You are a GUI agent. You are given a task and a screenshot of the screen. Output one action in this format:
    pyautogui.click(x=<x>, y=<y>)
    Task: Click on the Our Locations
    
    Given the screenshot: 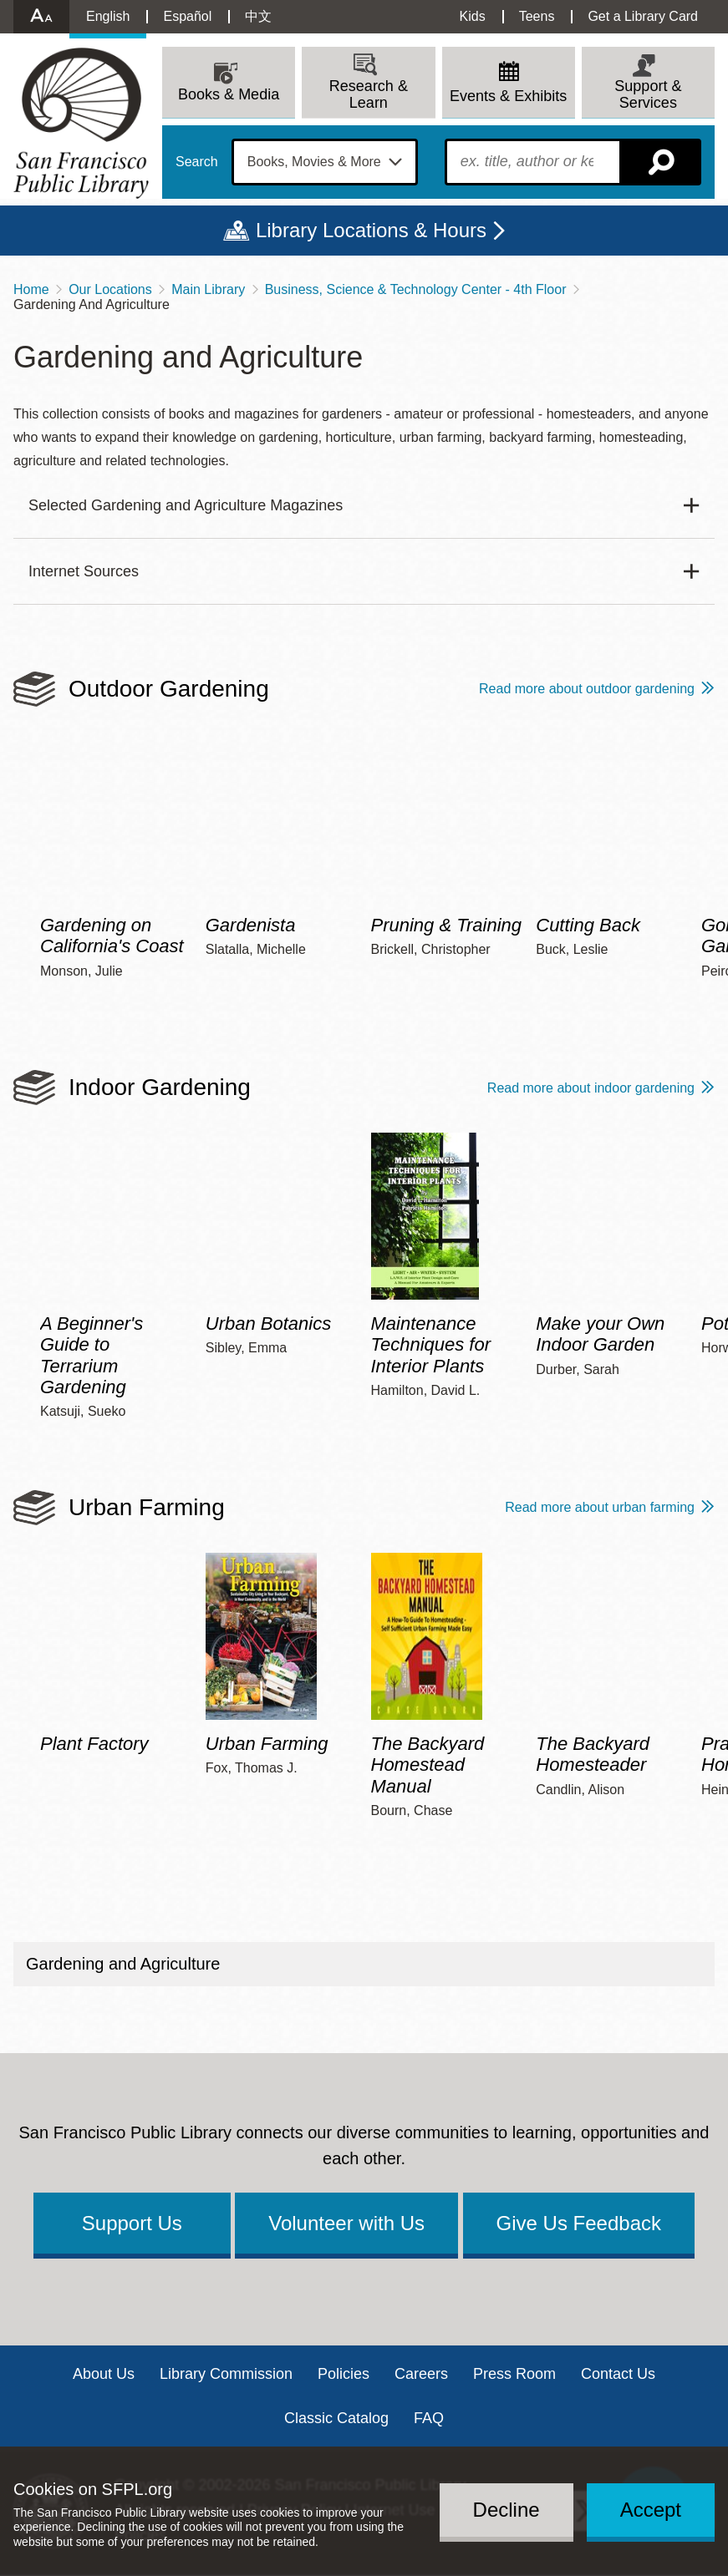 What is the action you would take?
    pyautogui.click(x=110, y=289)
    